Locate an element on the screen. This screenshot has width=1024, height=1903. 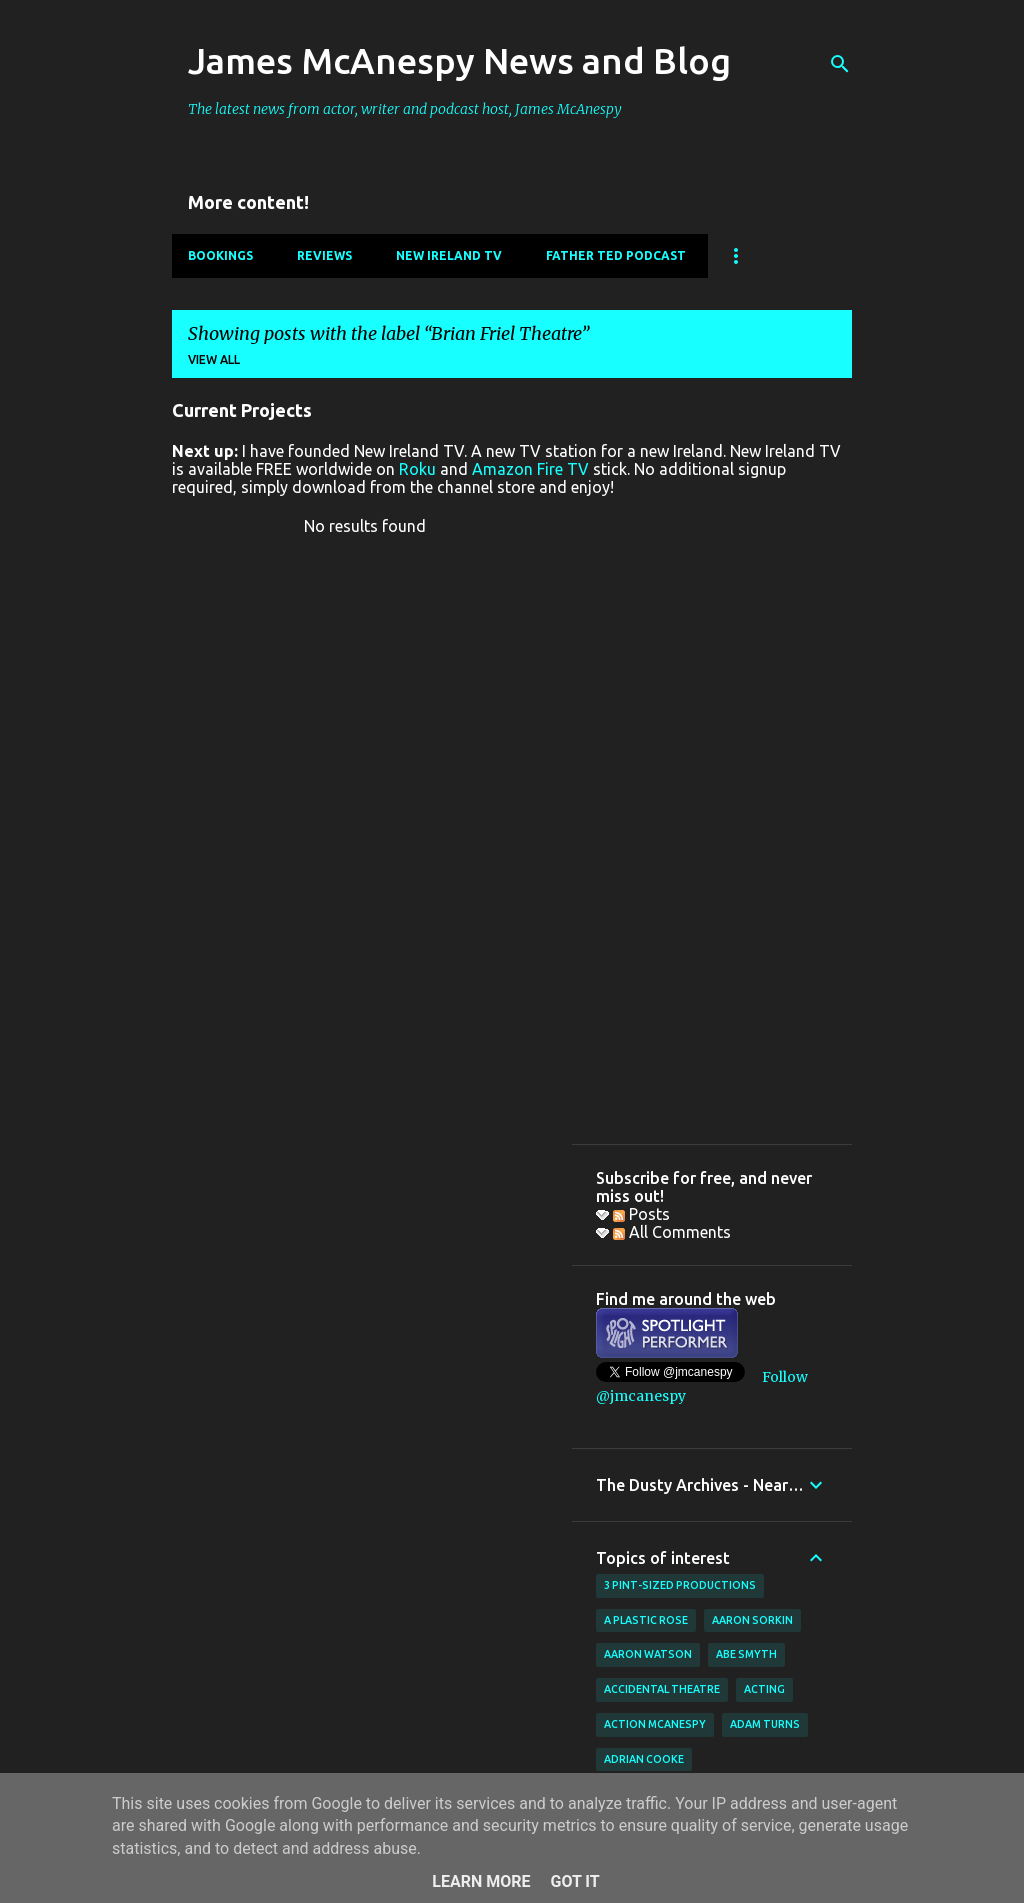
Father Ted Podcast is located at coordinates (616, 255).